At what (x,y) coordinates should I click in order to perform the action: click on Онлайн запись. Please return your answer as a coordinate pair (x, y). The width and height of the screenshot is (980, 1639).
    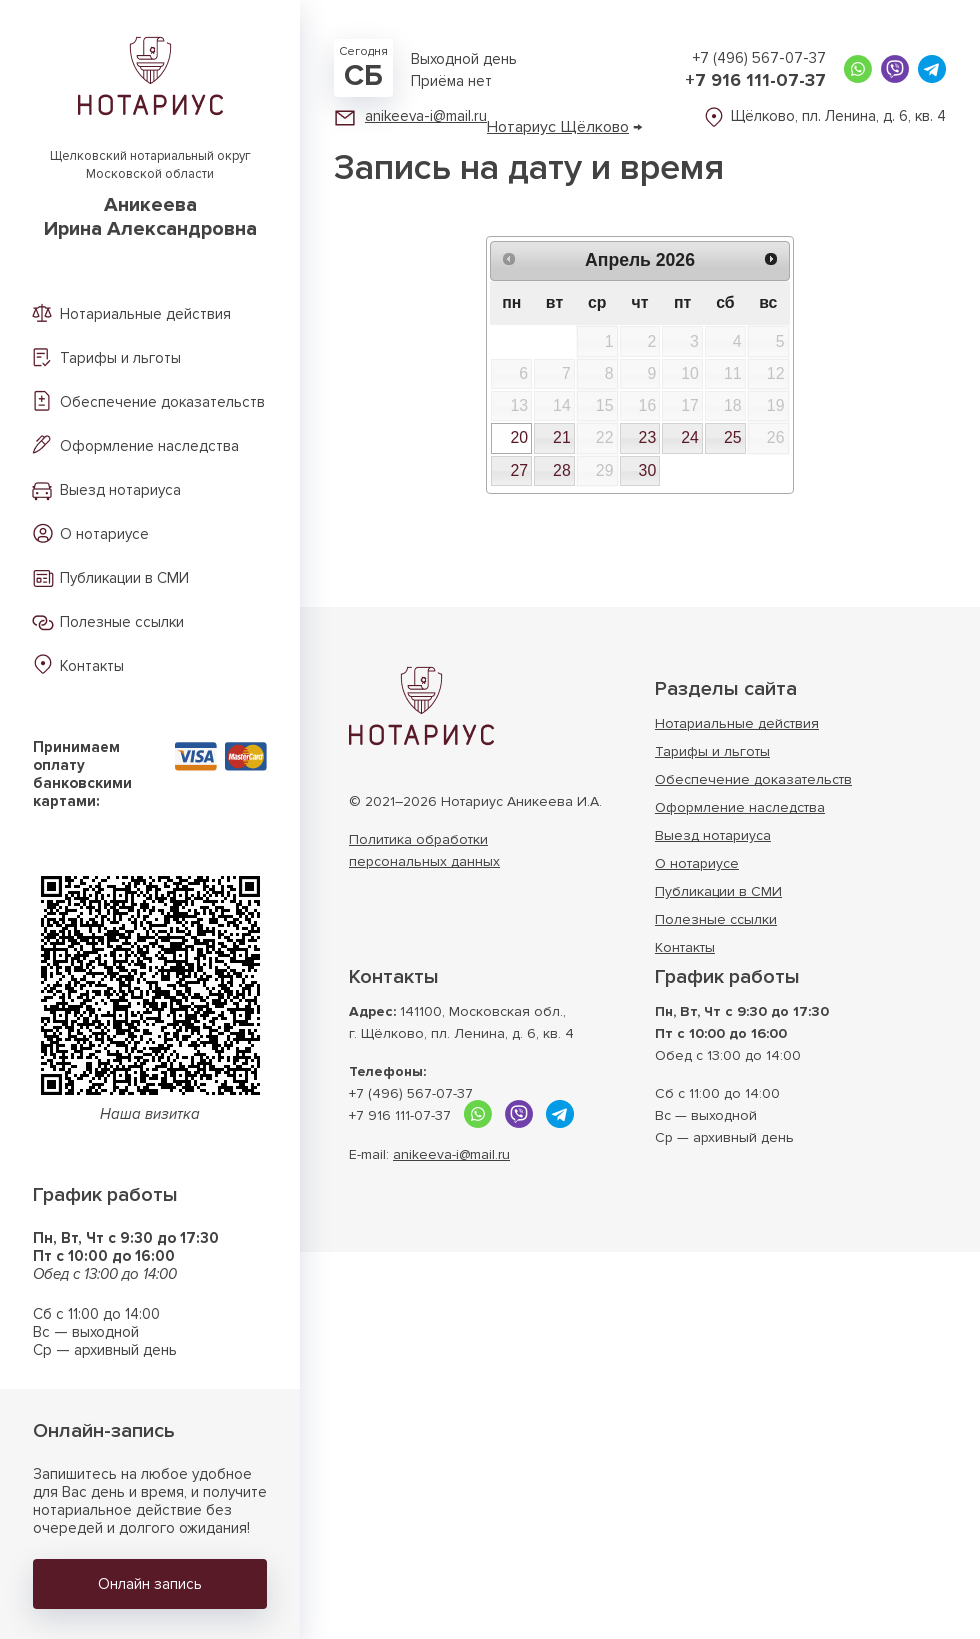
    Looking at the image, I should click on (150, 1584).